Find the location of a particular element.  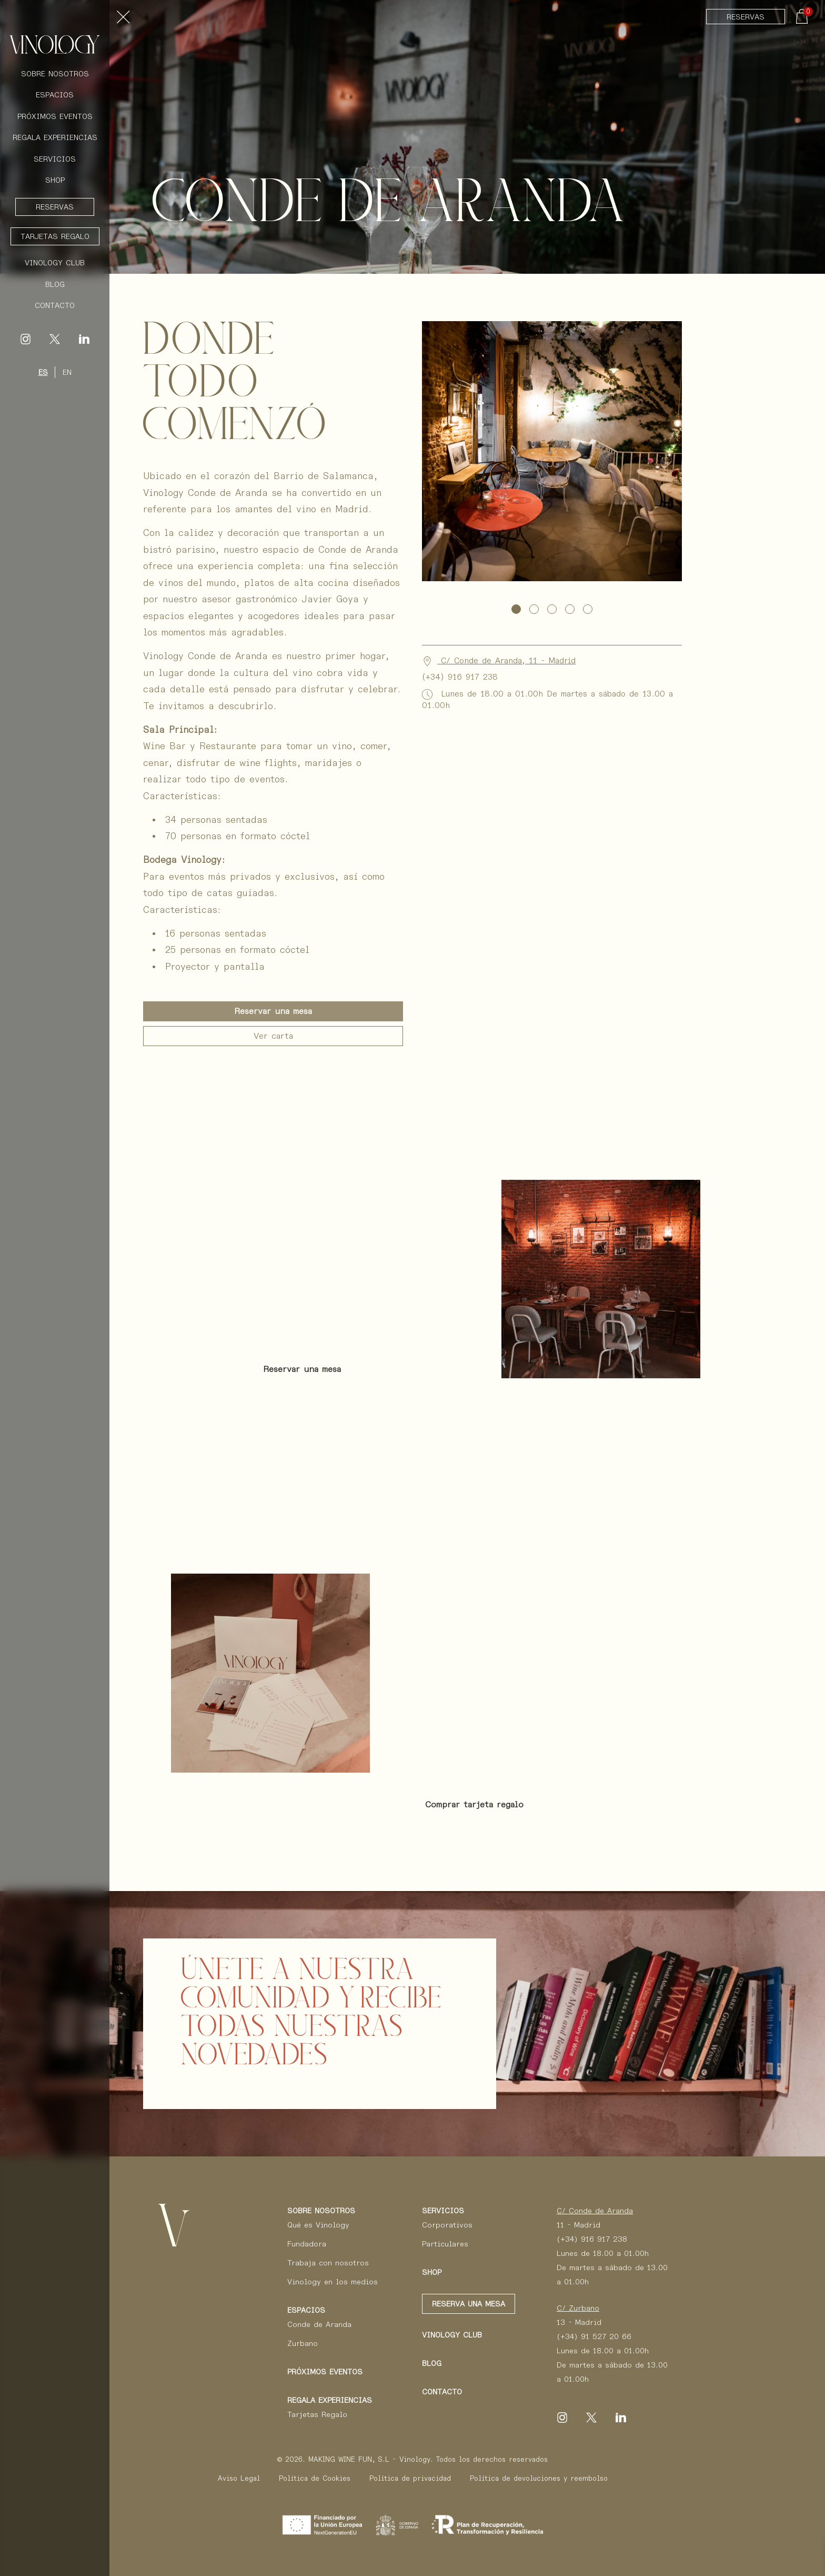

Vinology Club is located at coordinates (55, 262).